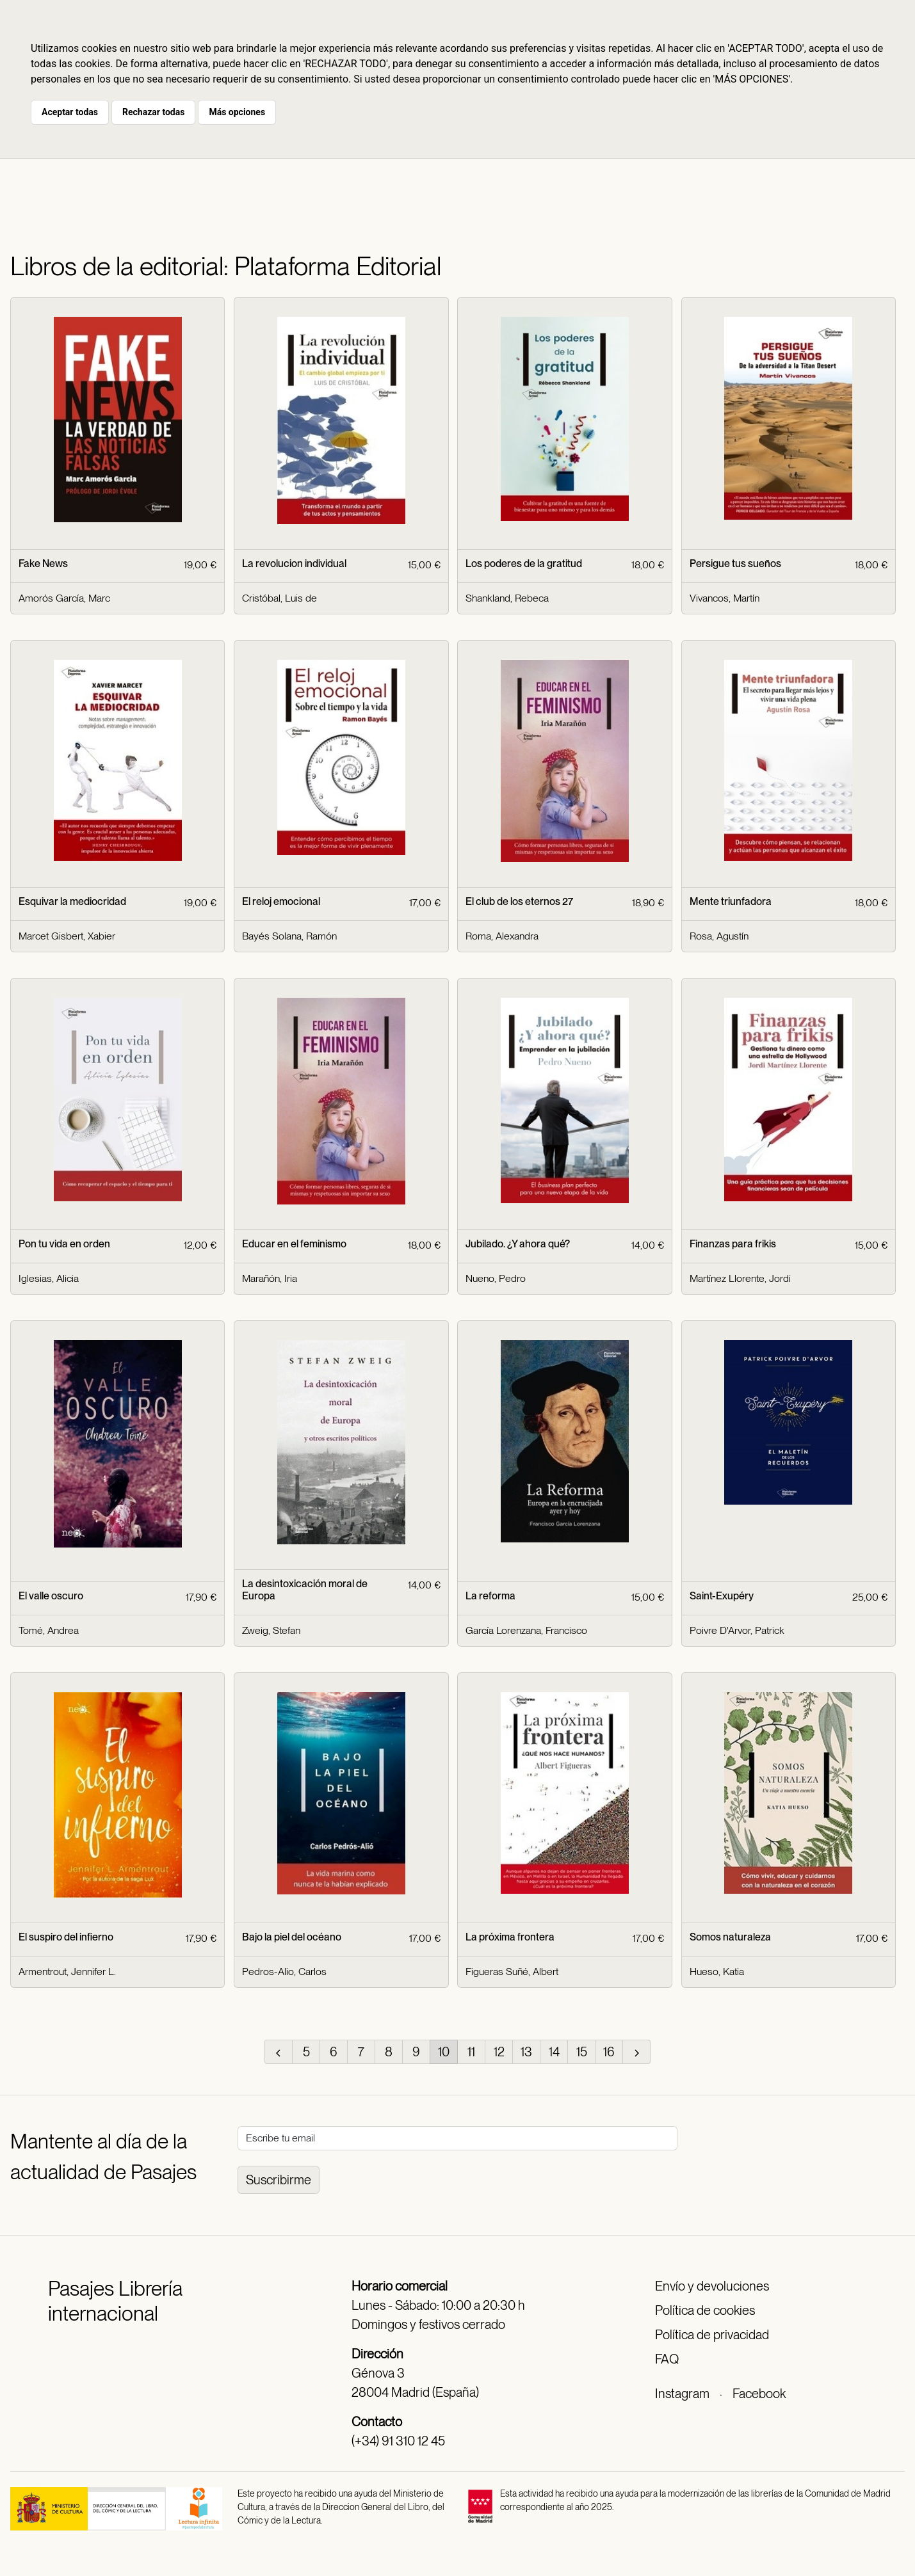 The width and height of the screenshot is (915, 2576). I want to click on (+34) 91 310 12 45, so click(398, 2441).